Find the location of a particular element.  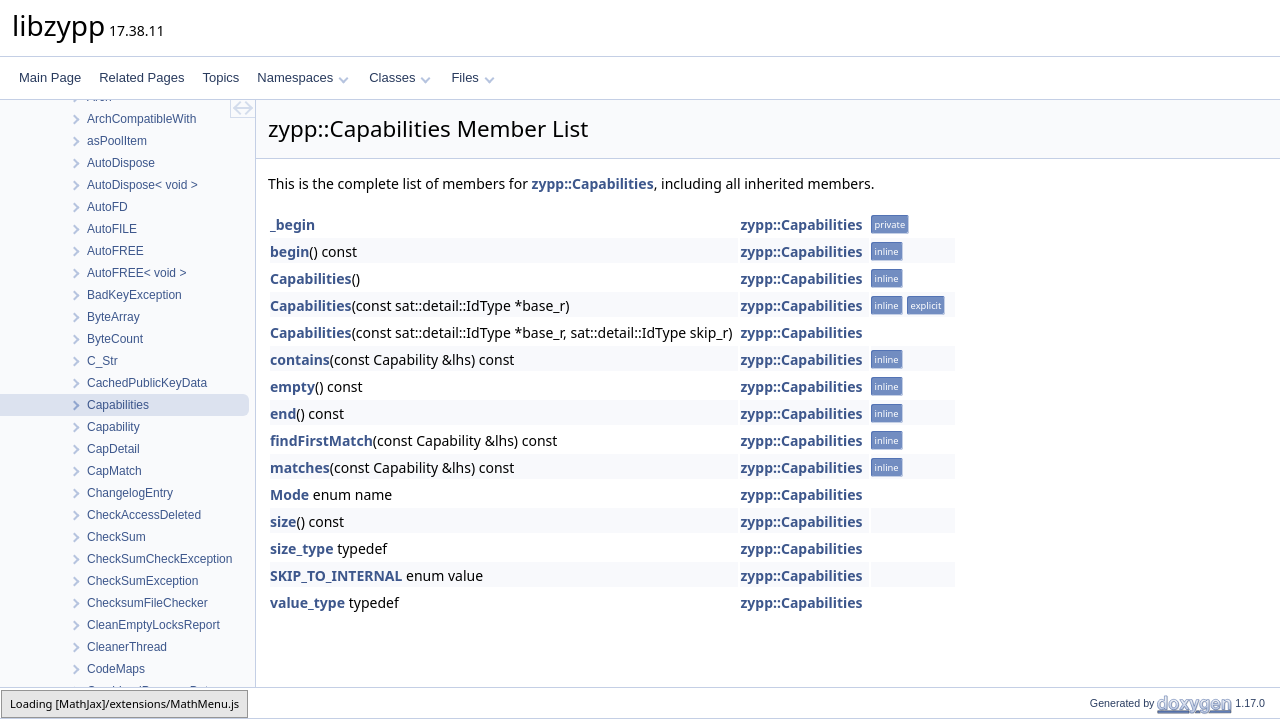

value_type is located at coordinates (307, 602).